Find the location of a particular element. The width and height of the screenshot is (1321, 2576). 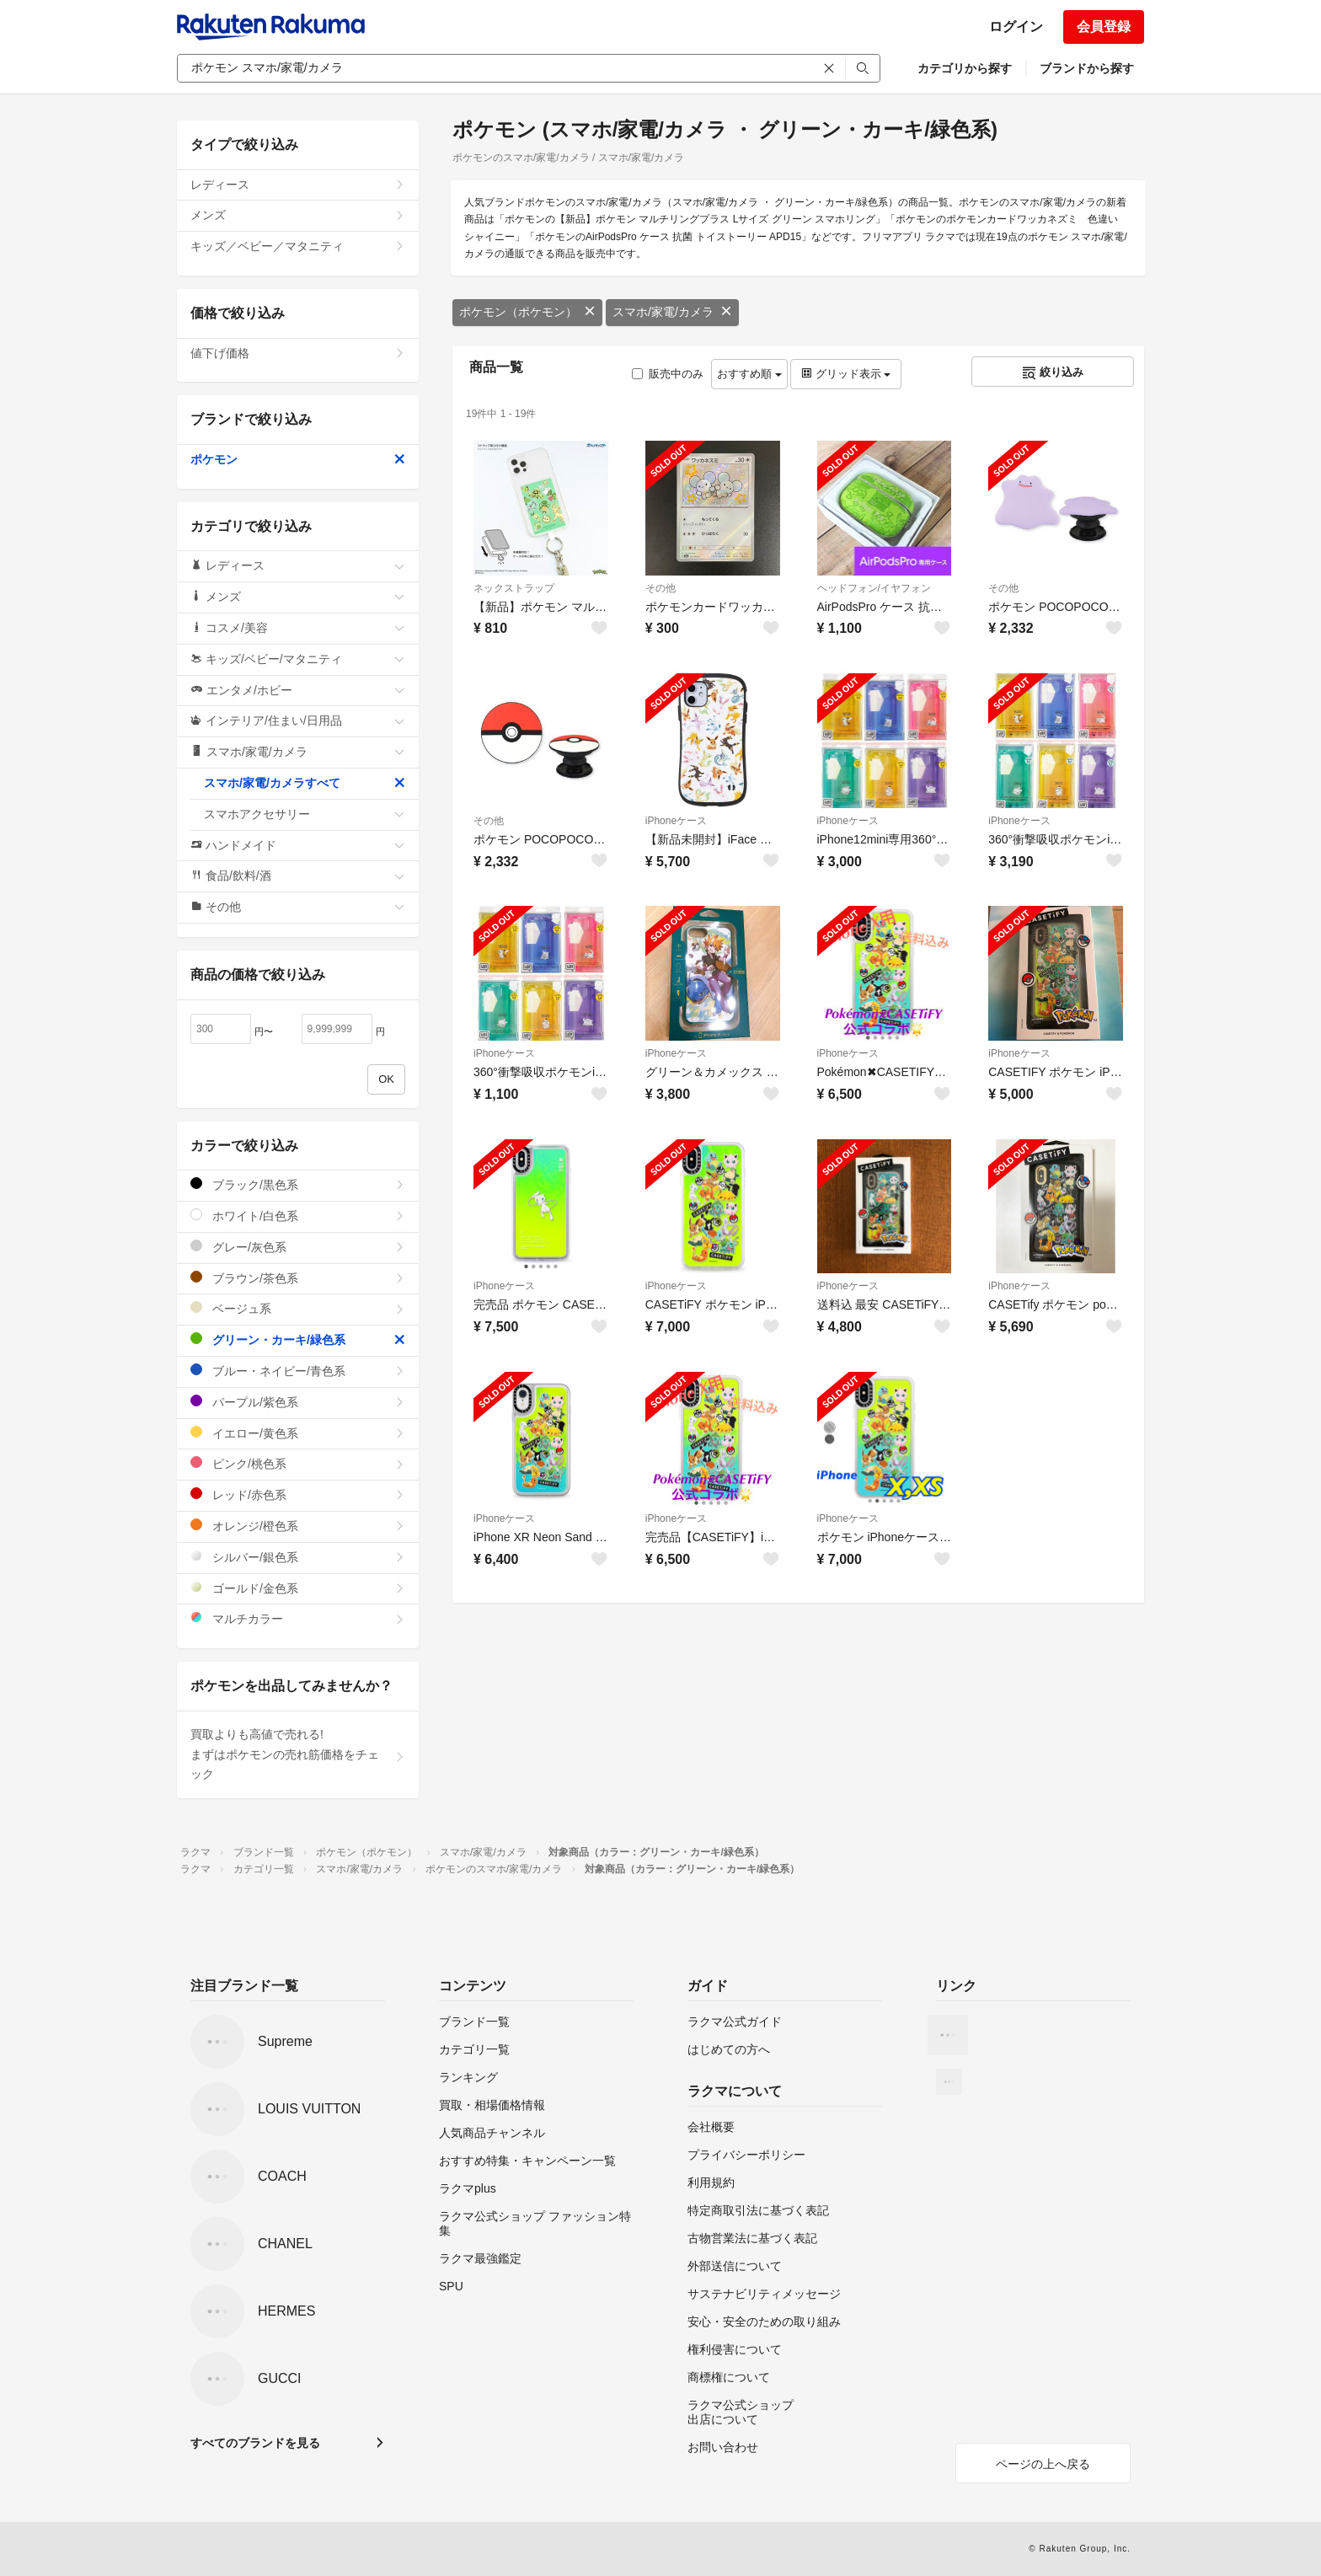

ブラウン/茶色系 is located at coordinates (297, 1278).